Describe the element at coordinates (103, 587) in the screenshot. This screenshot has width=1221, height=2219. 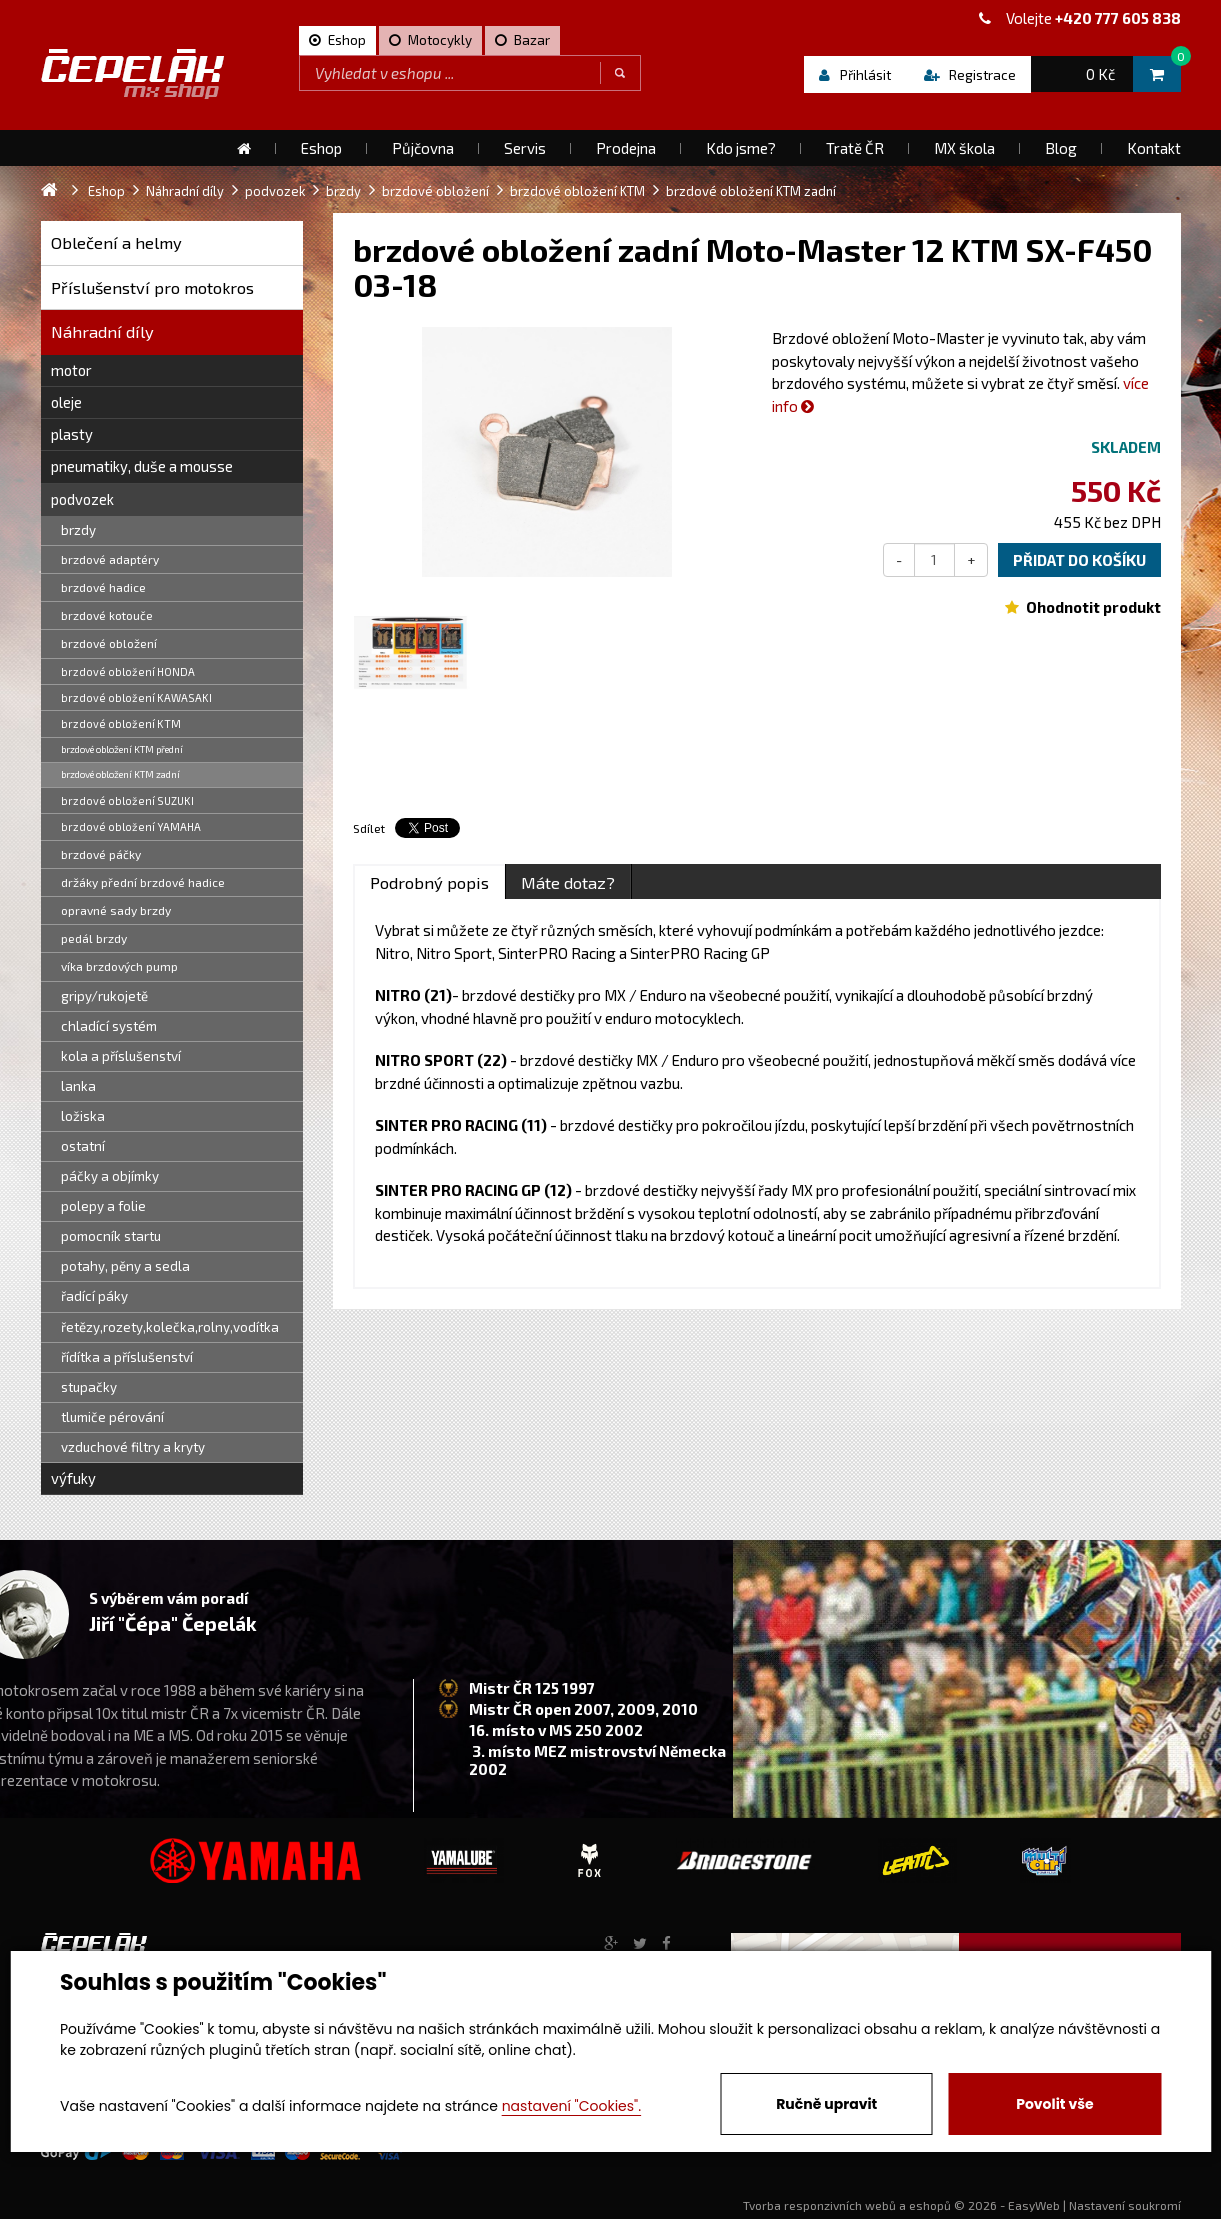
I see `brzdové hadice` at that location.